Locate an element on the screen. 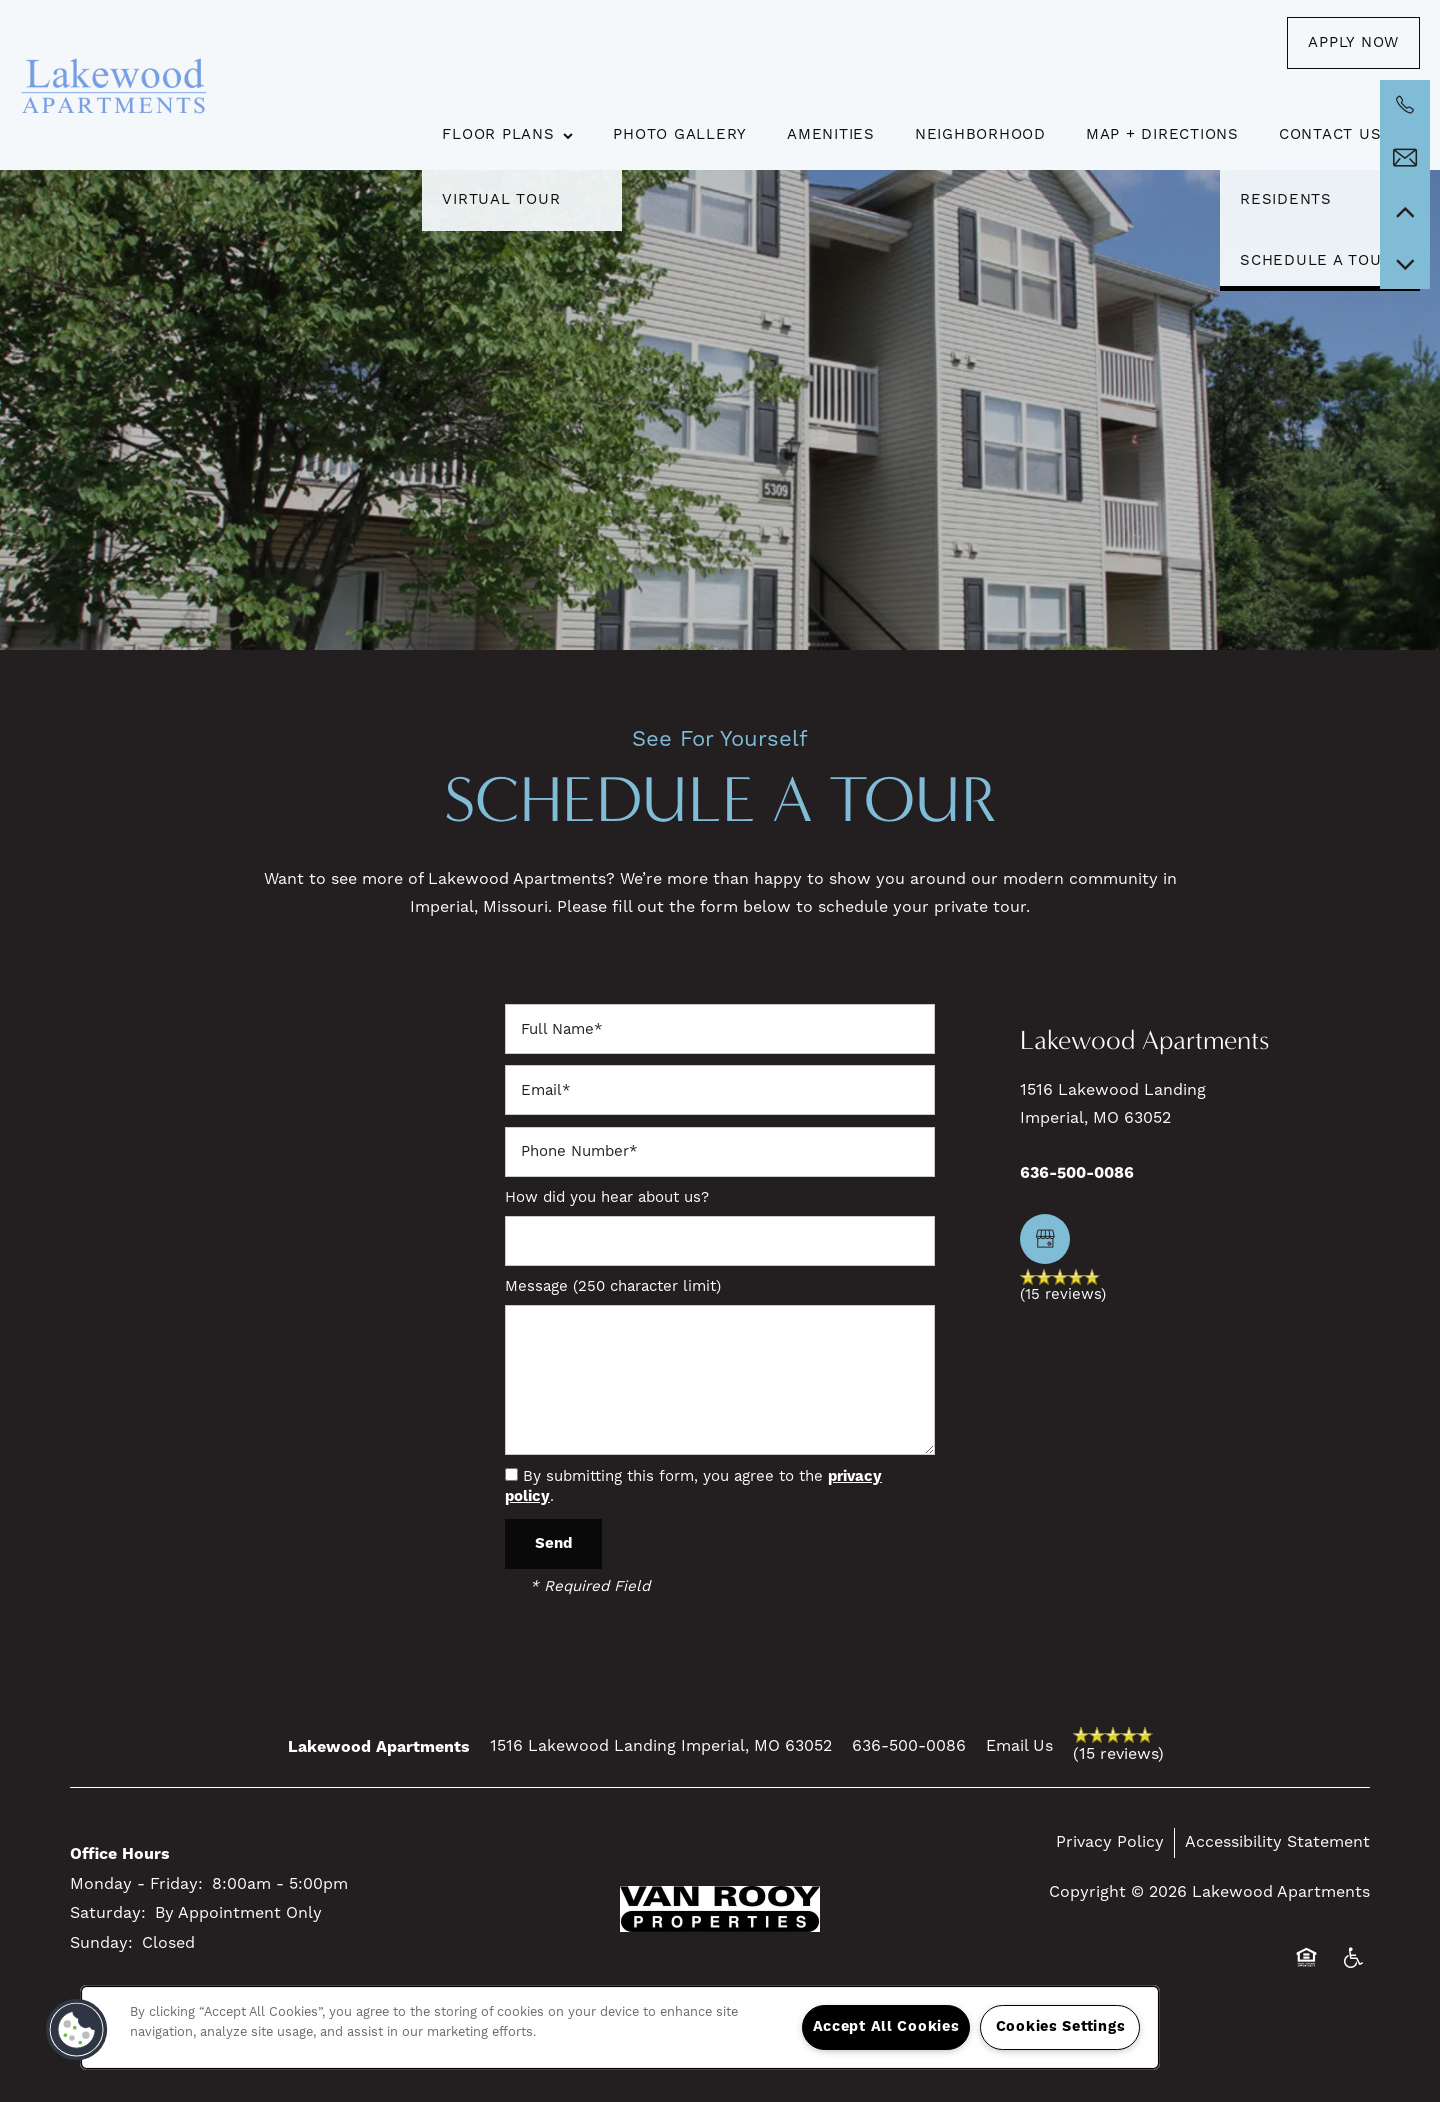 Image resolution: width=1440 pixels, height=2102 pixels. Accept All Cookies is located at coordinates (886, 2027).